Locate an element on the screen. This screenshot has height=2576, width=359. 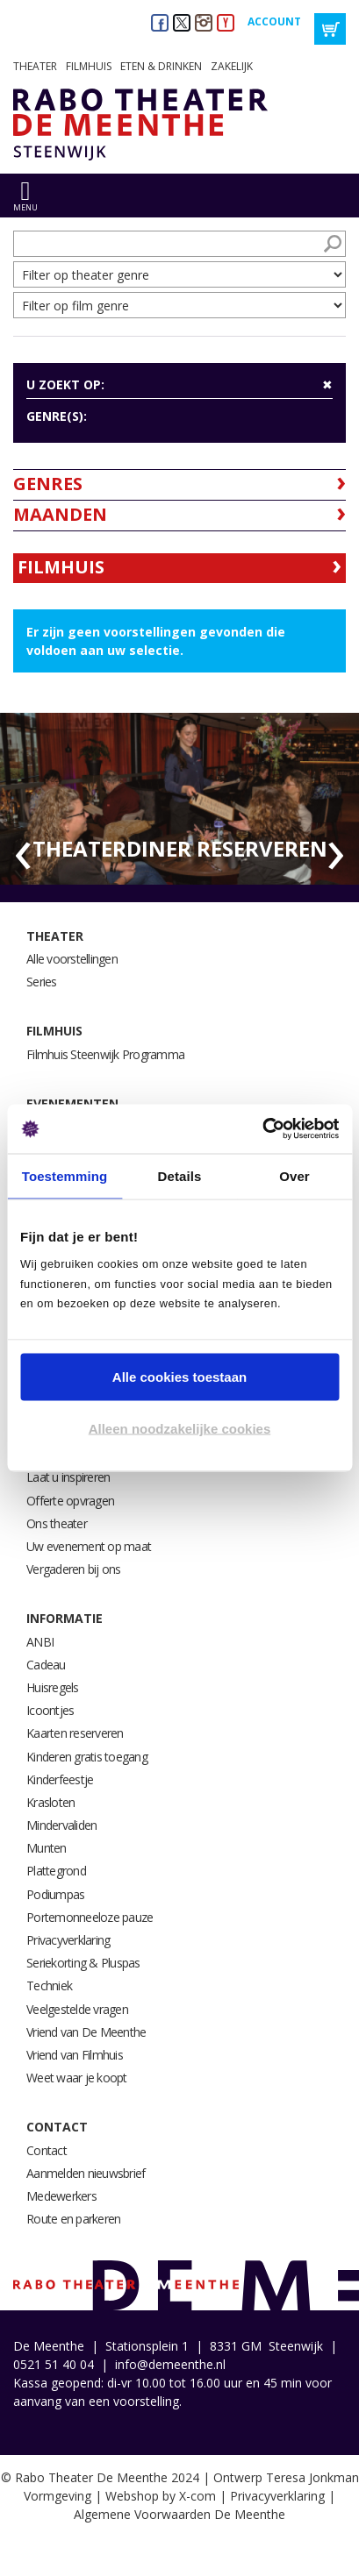
Kinderen gratis toegang is located at coordinates (86, 1756).